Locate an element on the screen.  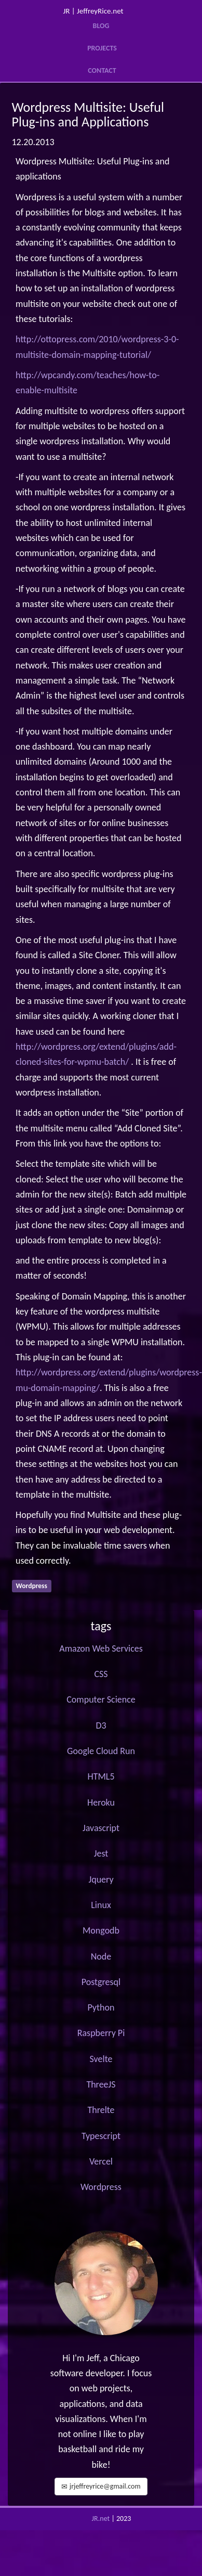
Node is located at coordinates (101, 1956).